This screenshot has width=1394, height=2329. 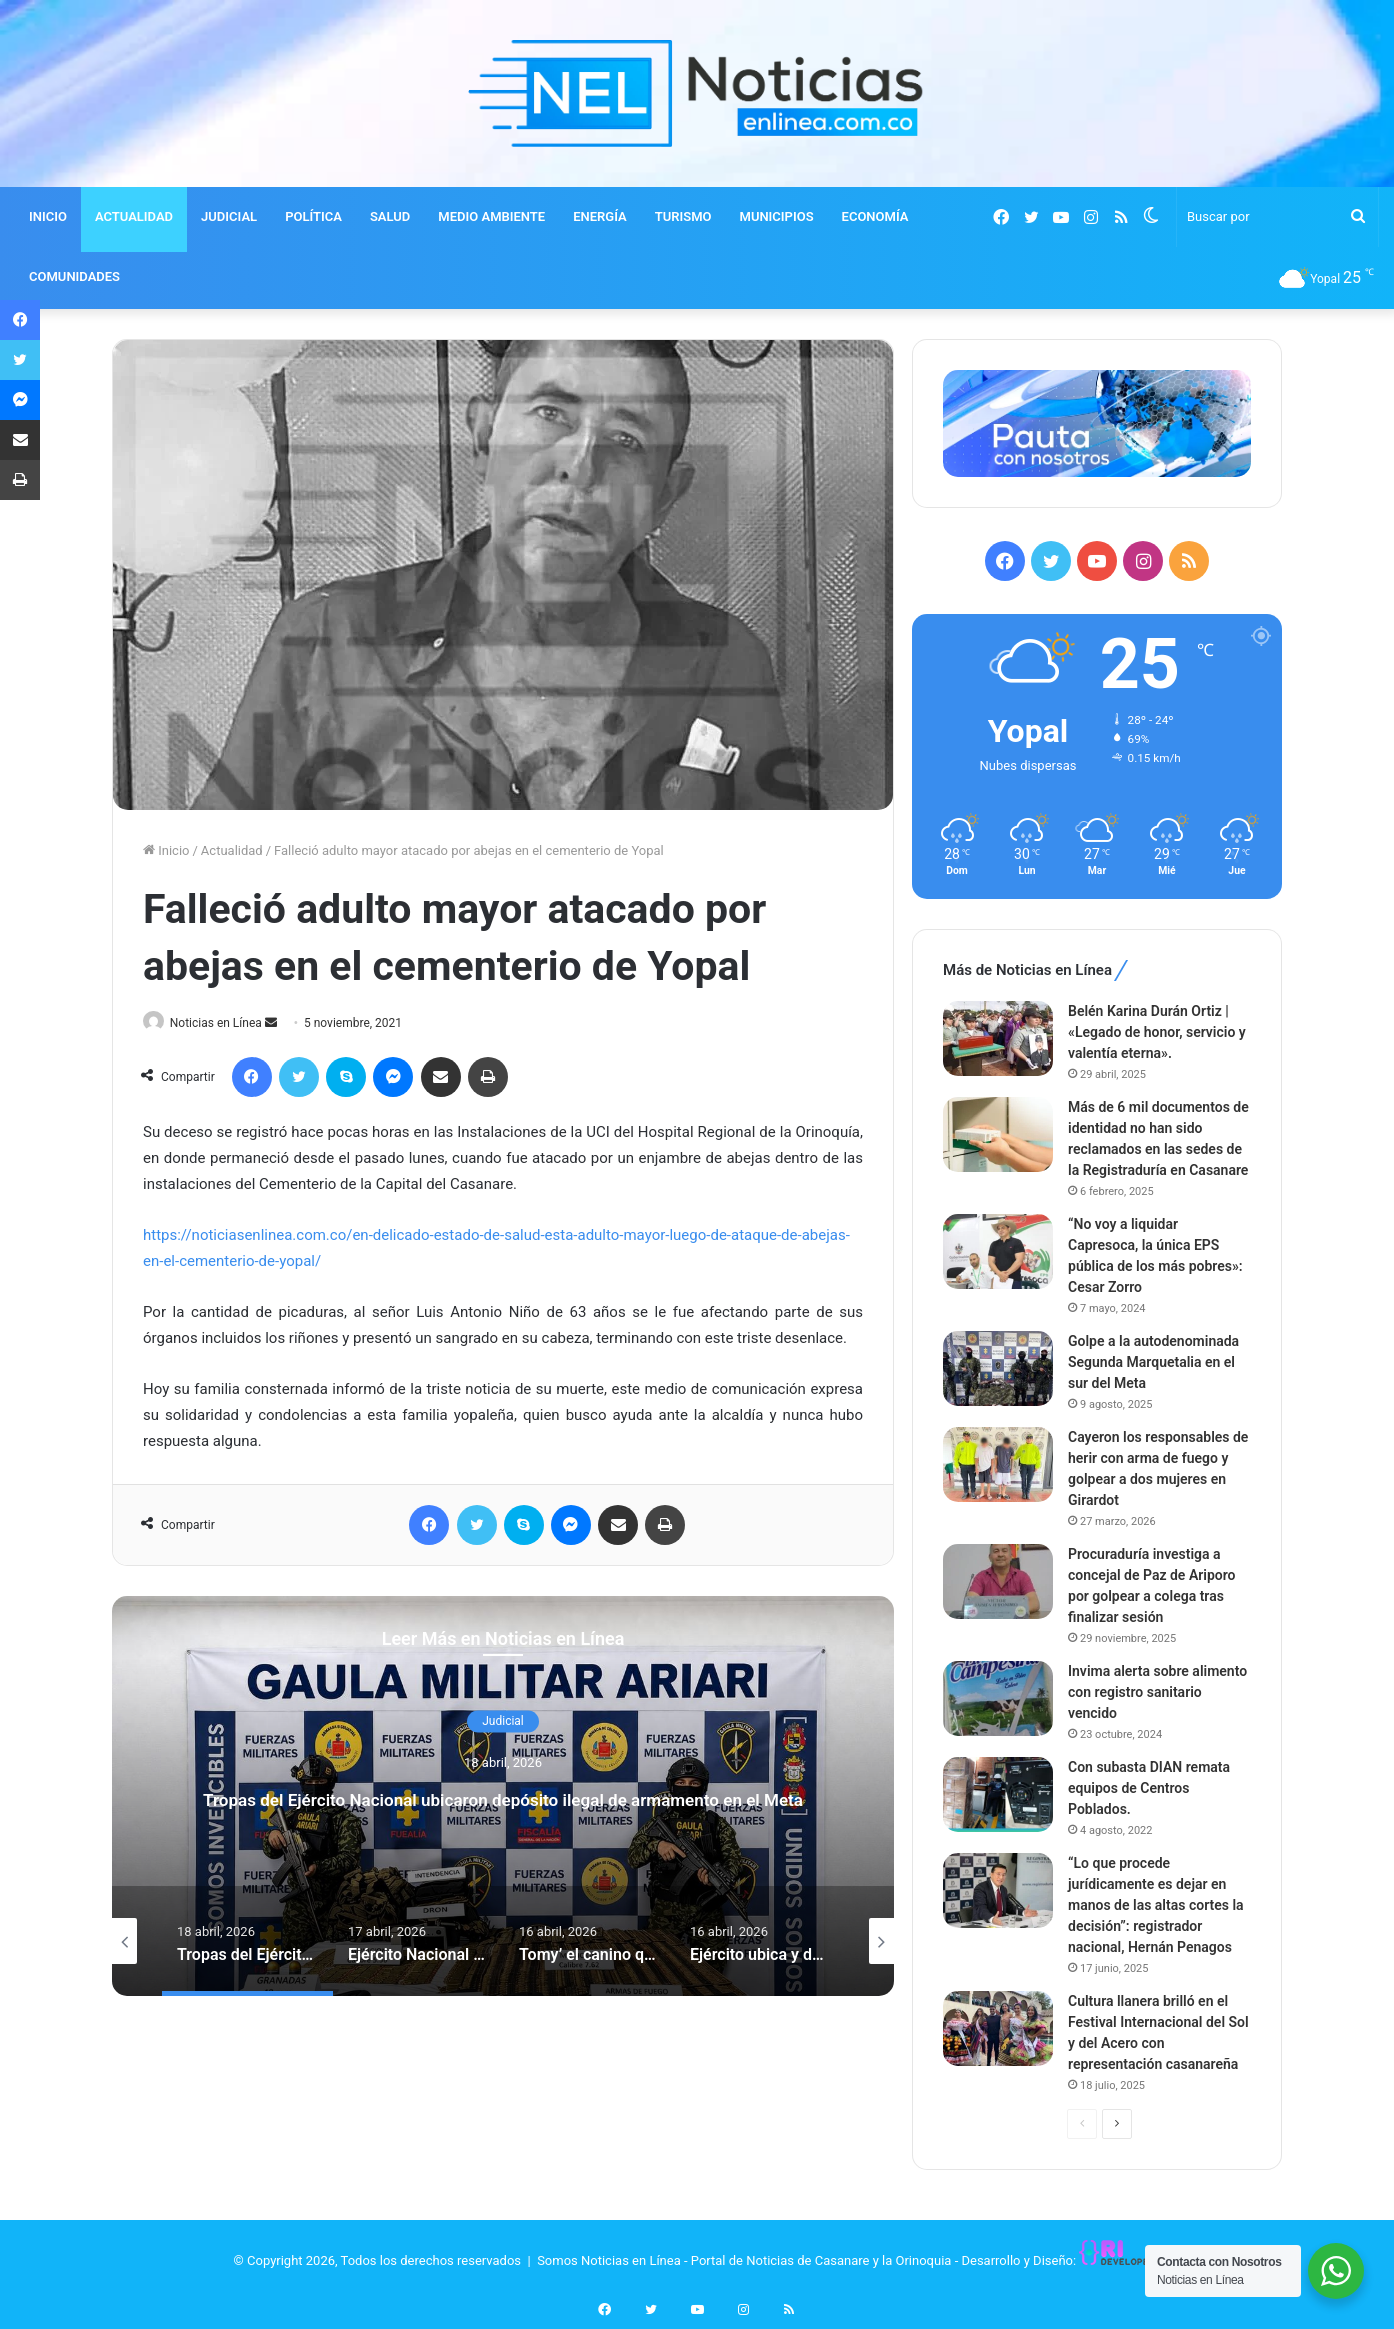 What do you see at coordinates (48, 216) in the screenshot?
I see `INICIO` at bounding box center [48, 216].